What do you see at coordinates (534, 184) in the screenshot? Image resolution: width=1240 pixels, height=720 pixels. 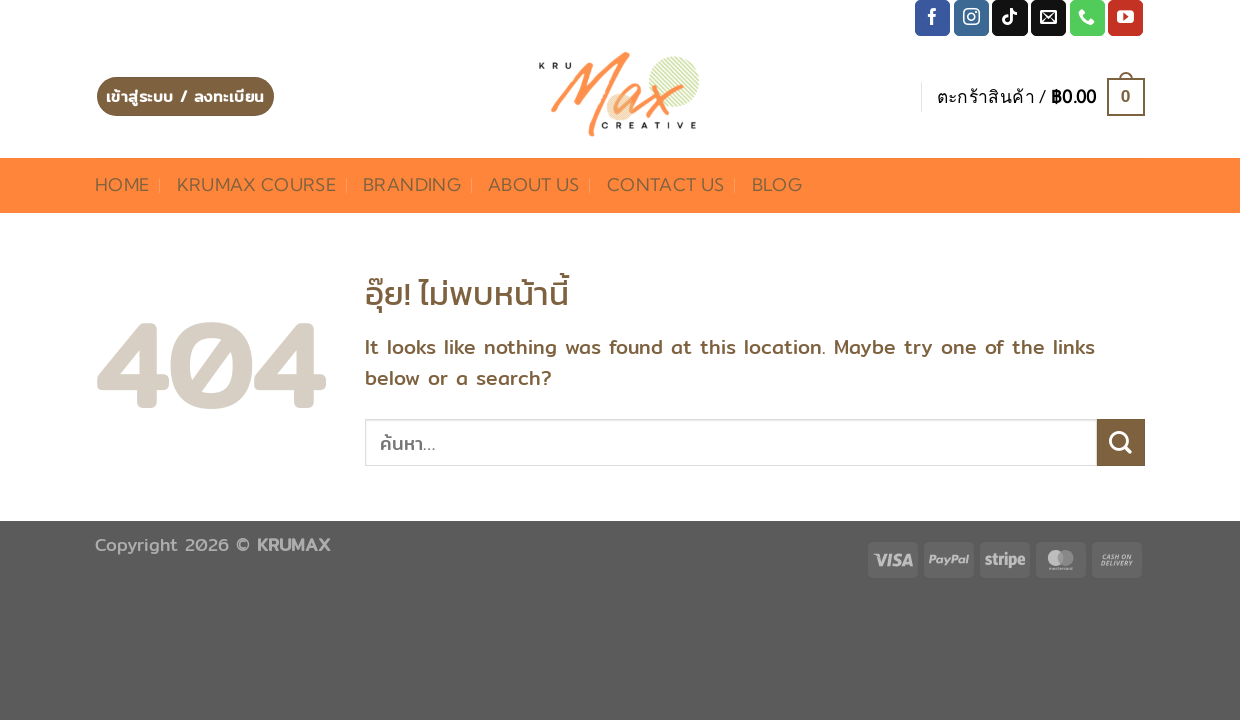 I see `About Us` at bounding box center [534, 184].